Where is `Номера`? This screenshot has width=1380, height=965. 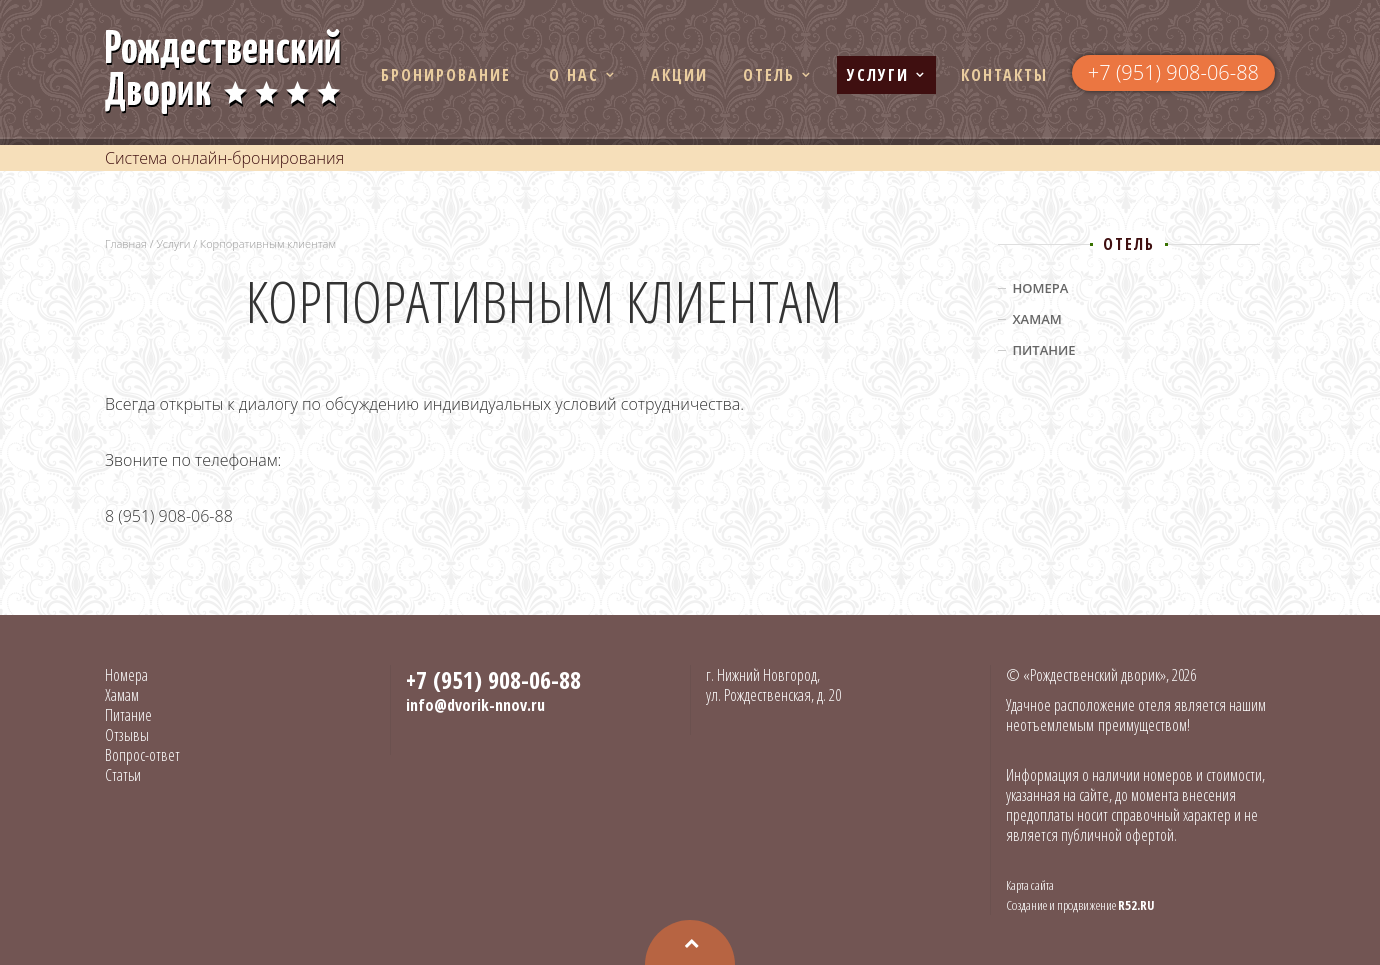
Номера is located at coordinates (1041, 288).